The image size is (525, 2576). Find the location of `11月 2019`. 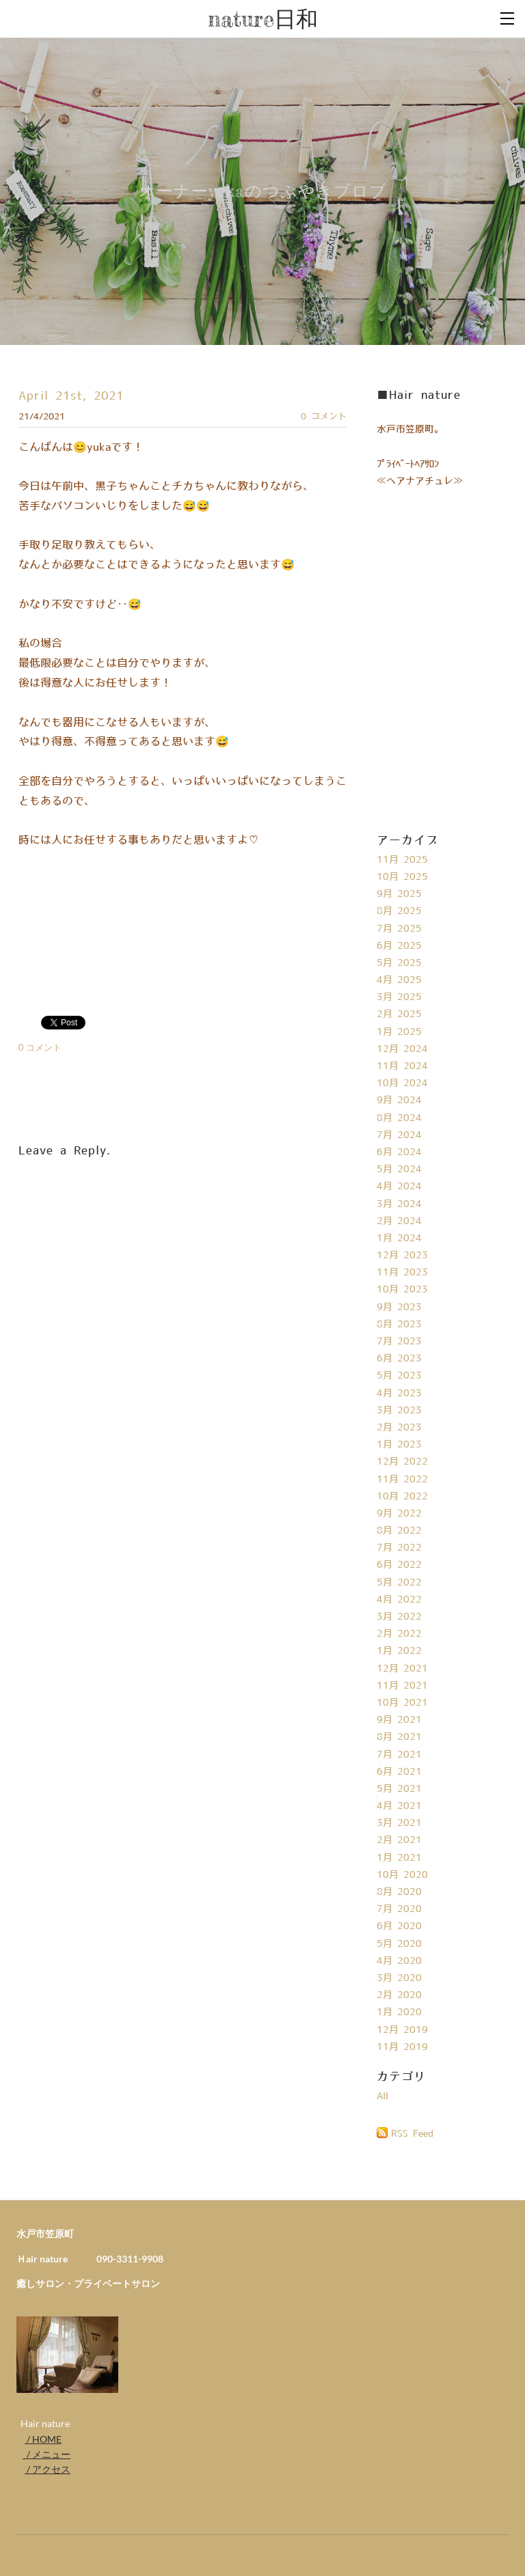

11月 2019 is located at coordinates (402, 2047).